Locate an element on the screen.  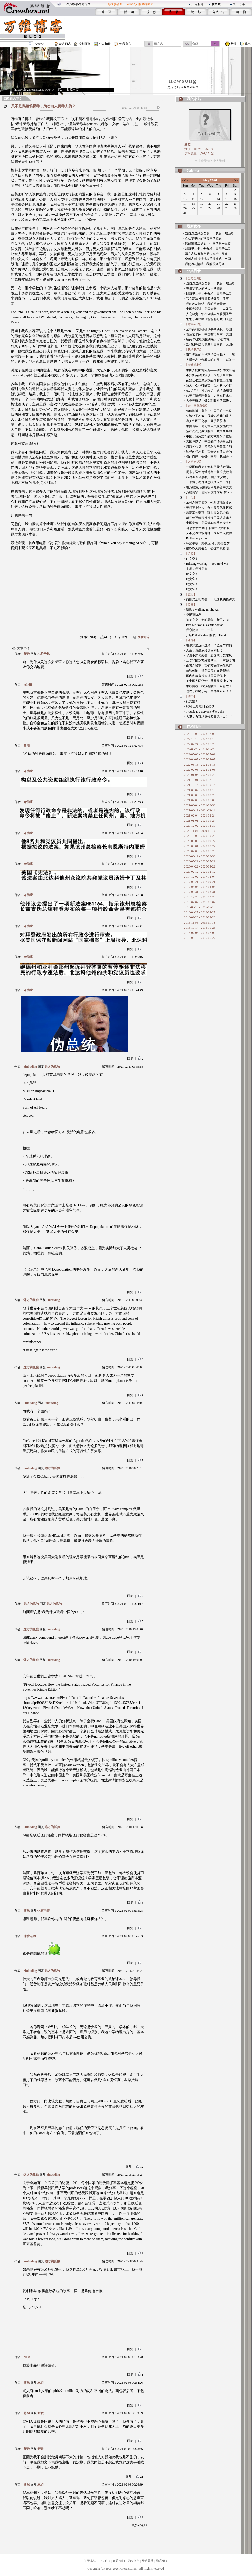
· 人类养殖场：做名副其实的高级， is located at coordinates (208, 400).